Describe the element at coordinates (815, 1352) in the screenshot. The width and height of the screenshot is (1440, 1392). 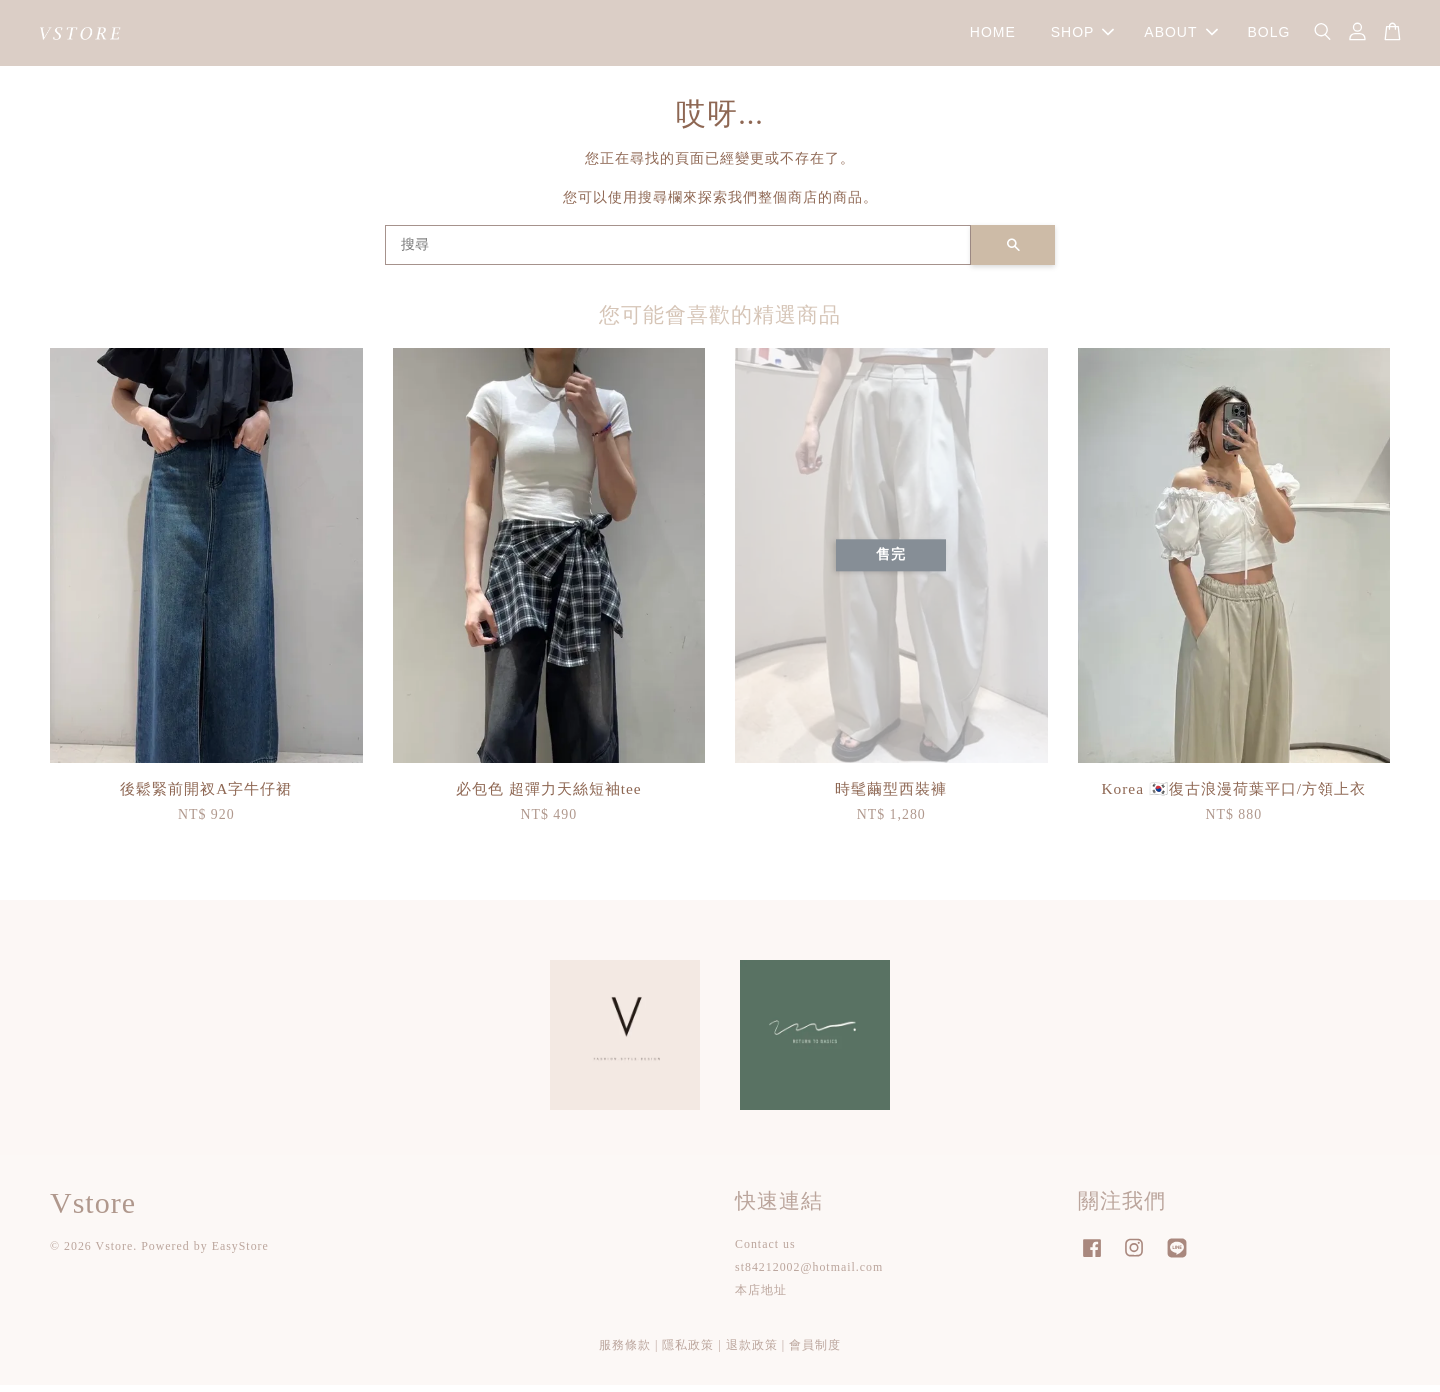
I see `會員制度` at that location.